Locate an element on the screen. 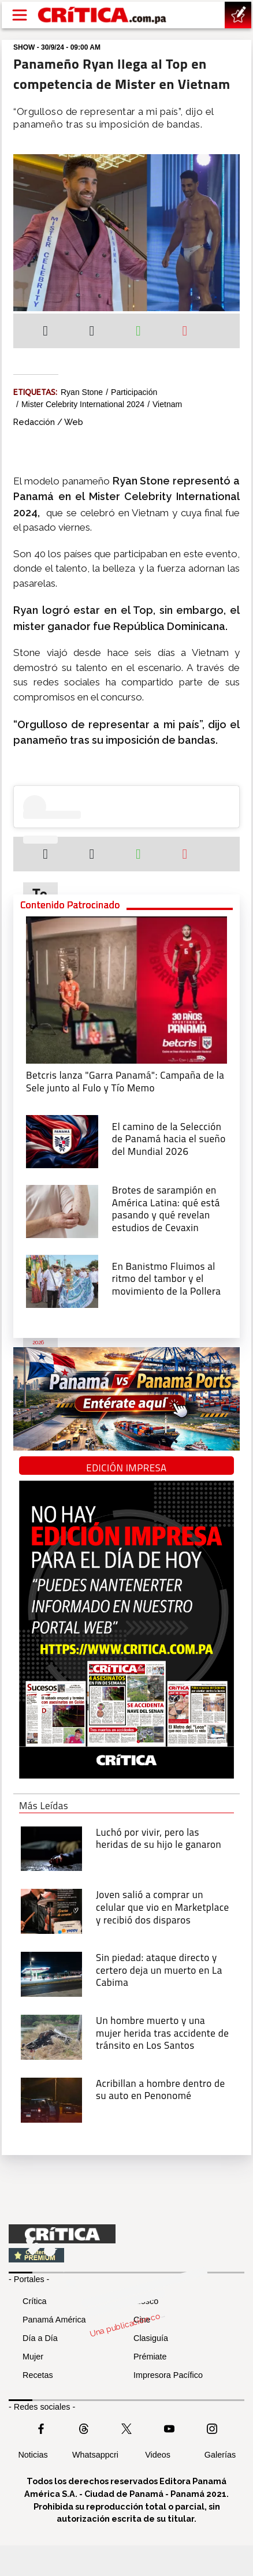  Panamá América is located at coordinates (54, 2319).